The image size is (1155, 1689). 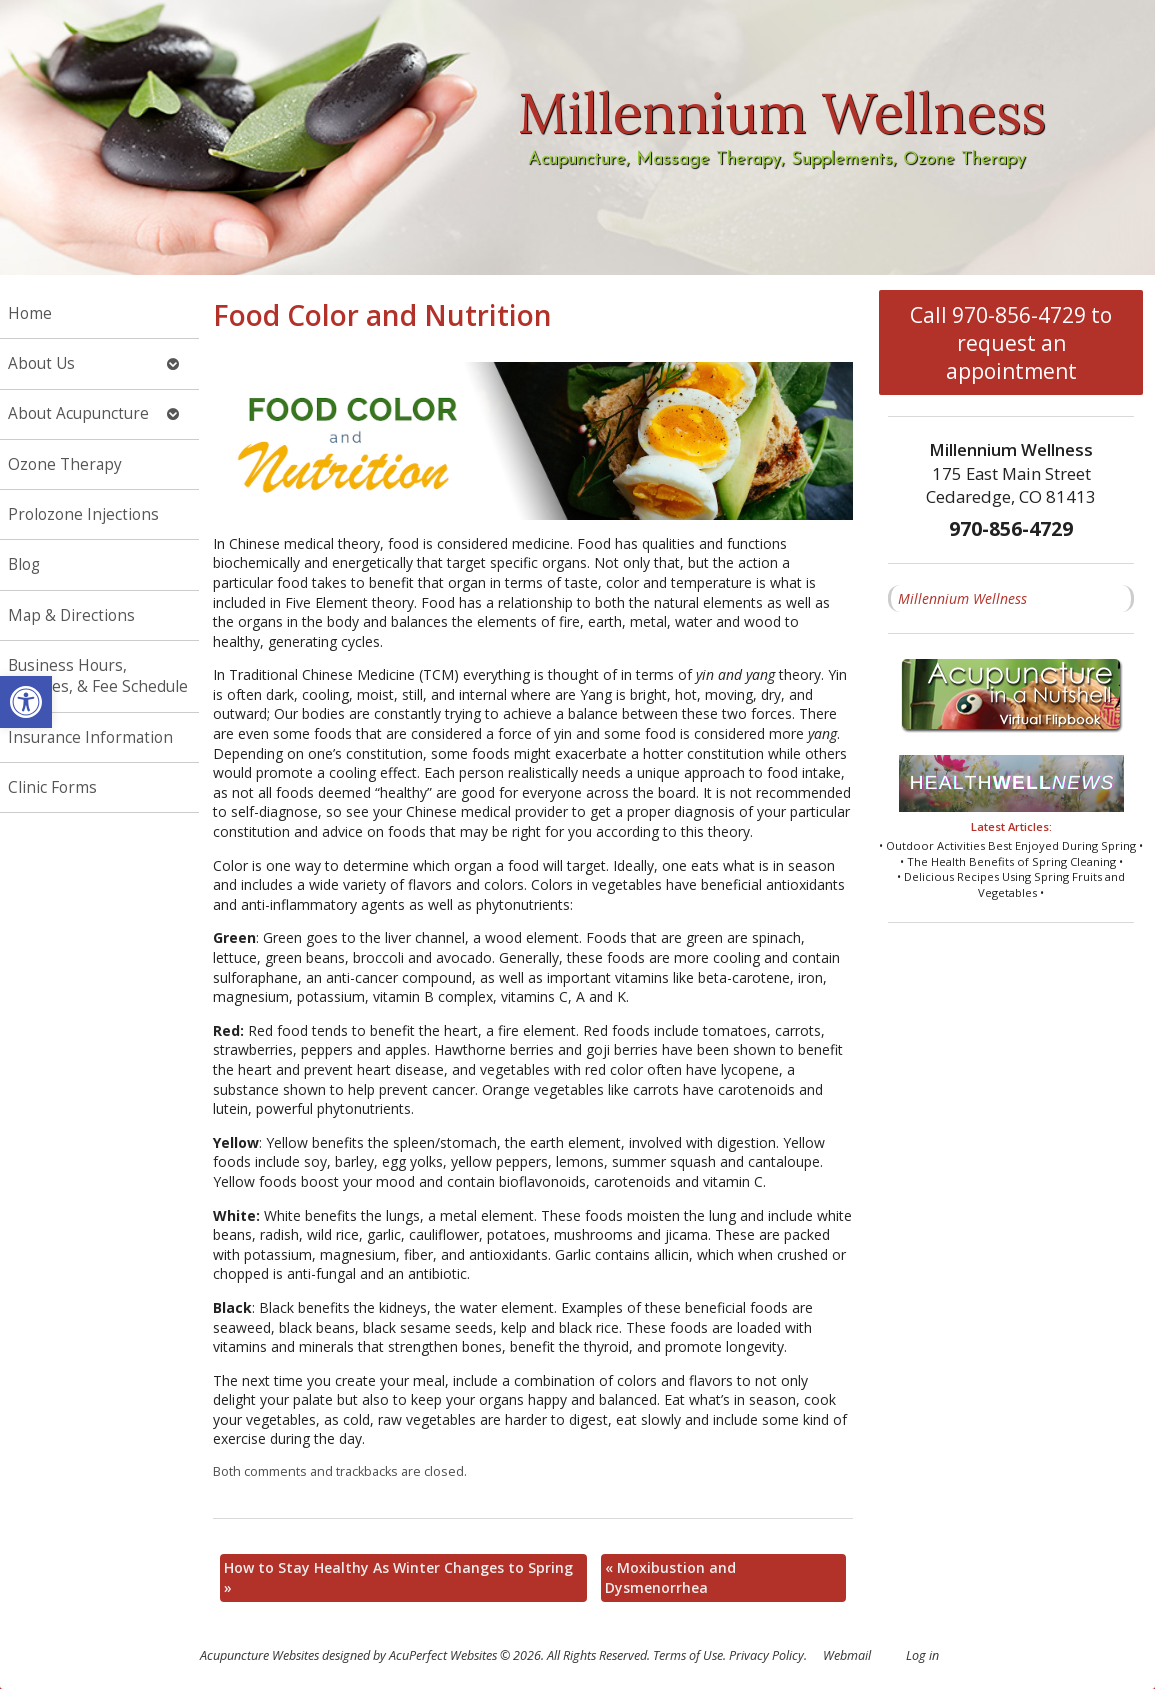 What do you see at coordinates (41, 363) in the screenshot?
I see `About Us` at bounding box center [41, 363].